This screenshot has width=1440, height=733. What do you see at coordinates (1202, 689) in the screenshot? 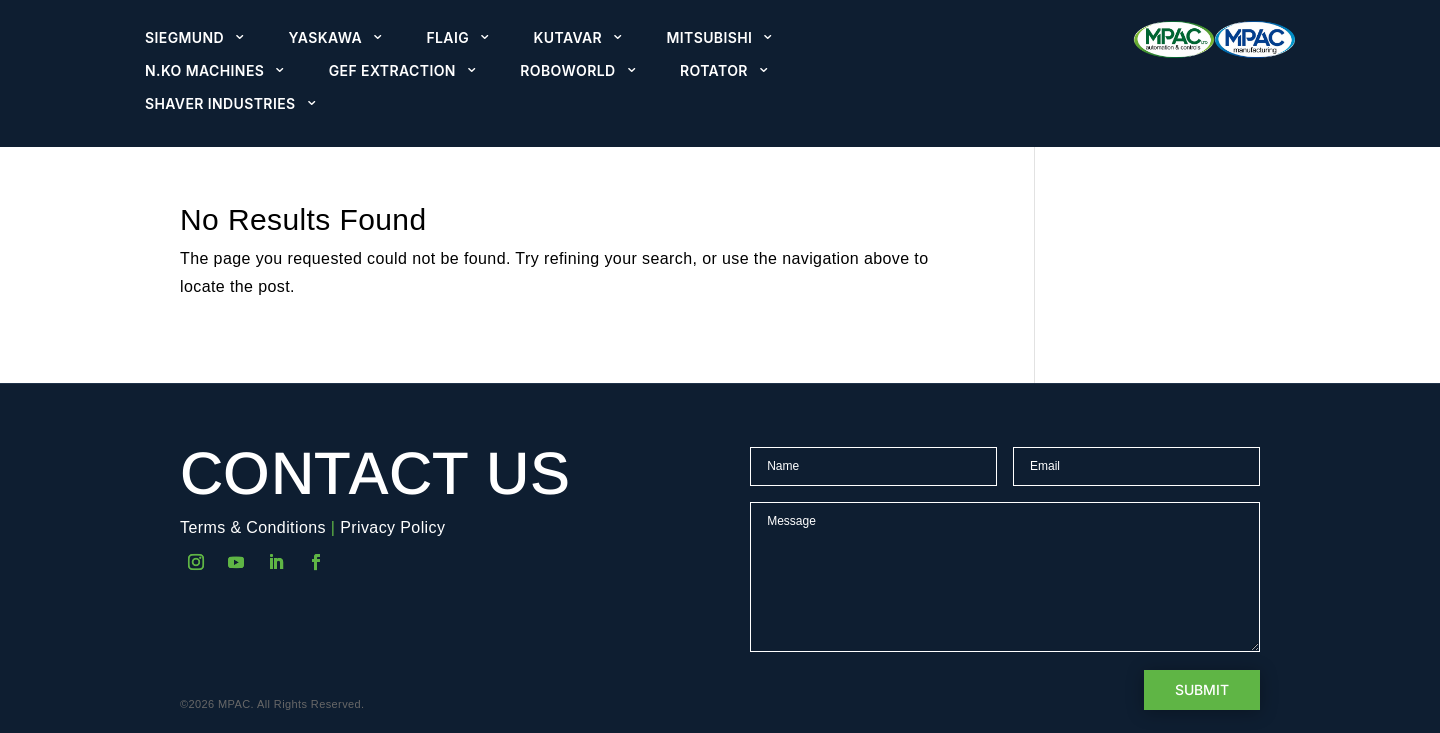
I see `Submit` at bounding box center [1202, 689].